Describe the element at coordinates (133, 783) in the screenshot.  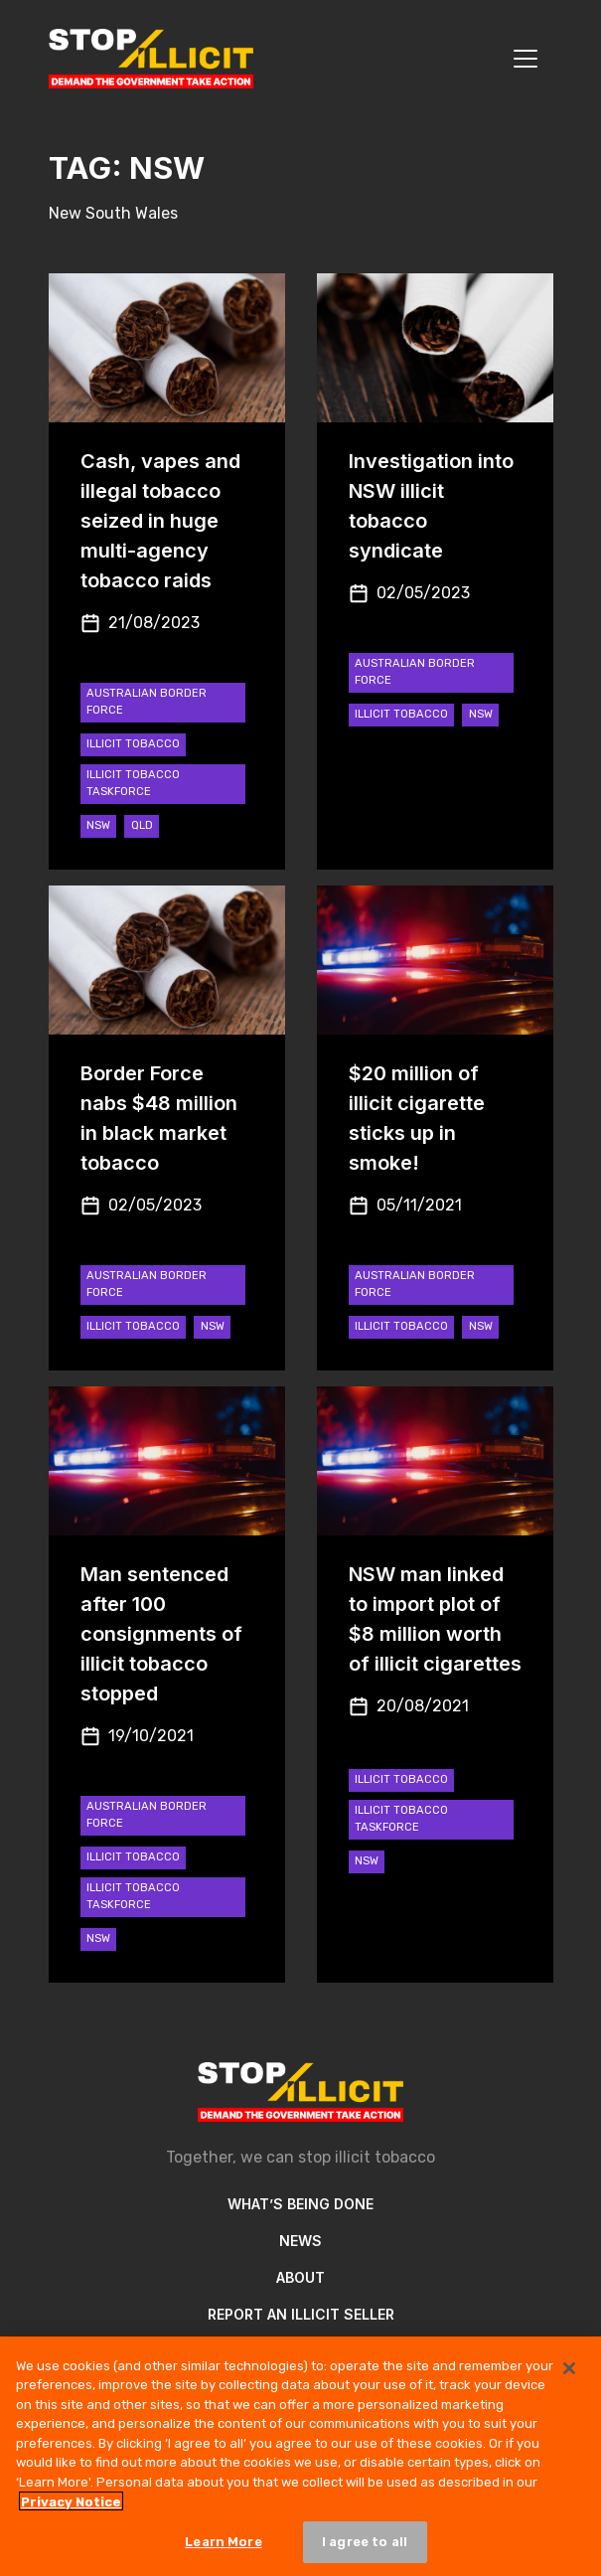
I see `Illicit Tobacco Taskforce` at that location.